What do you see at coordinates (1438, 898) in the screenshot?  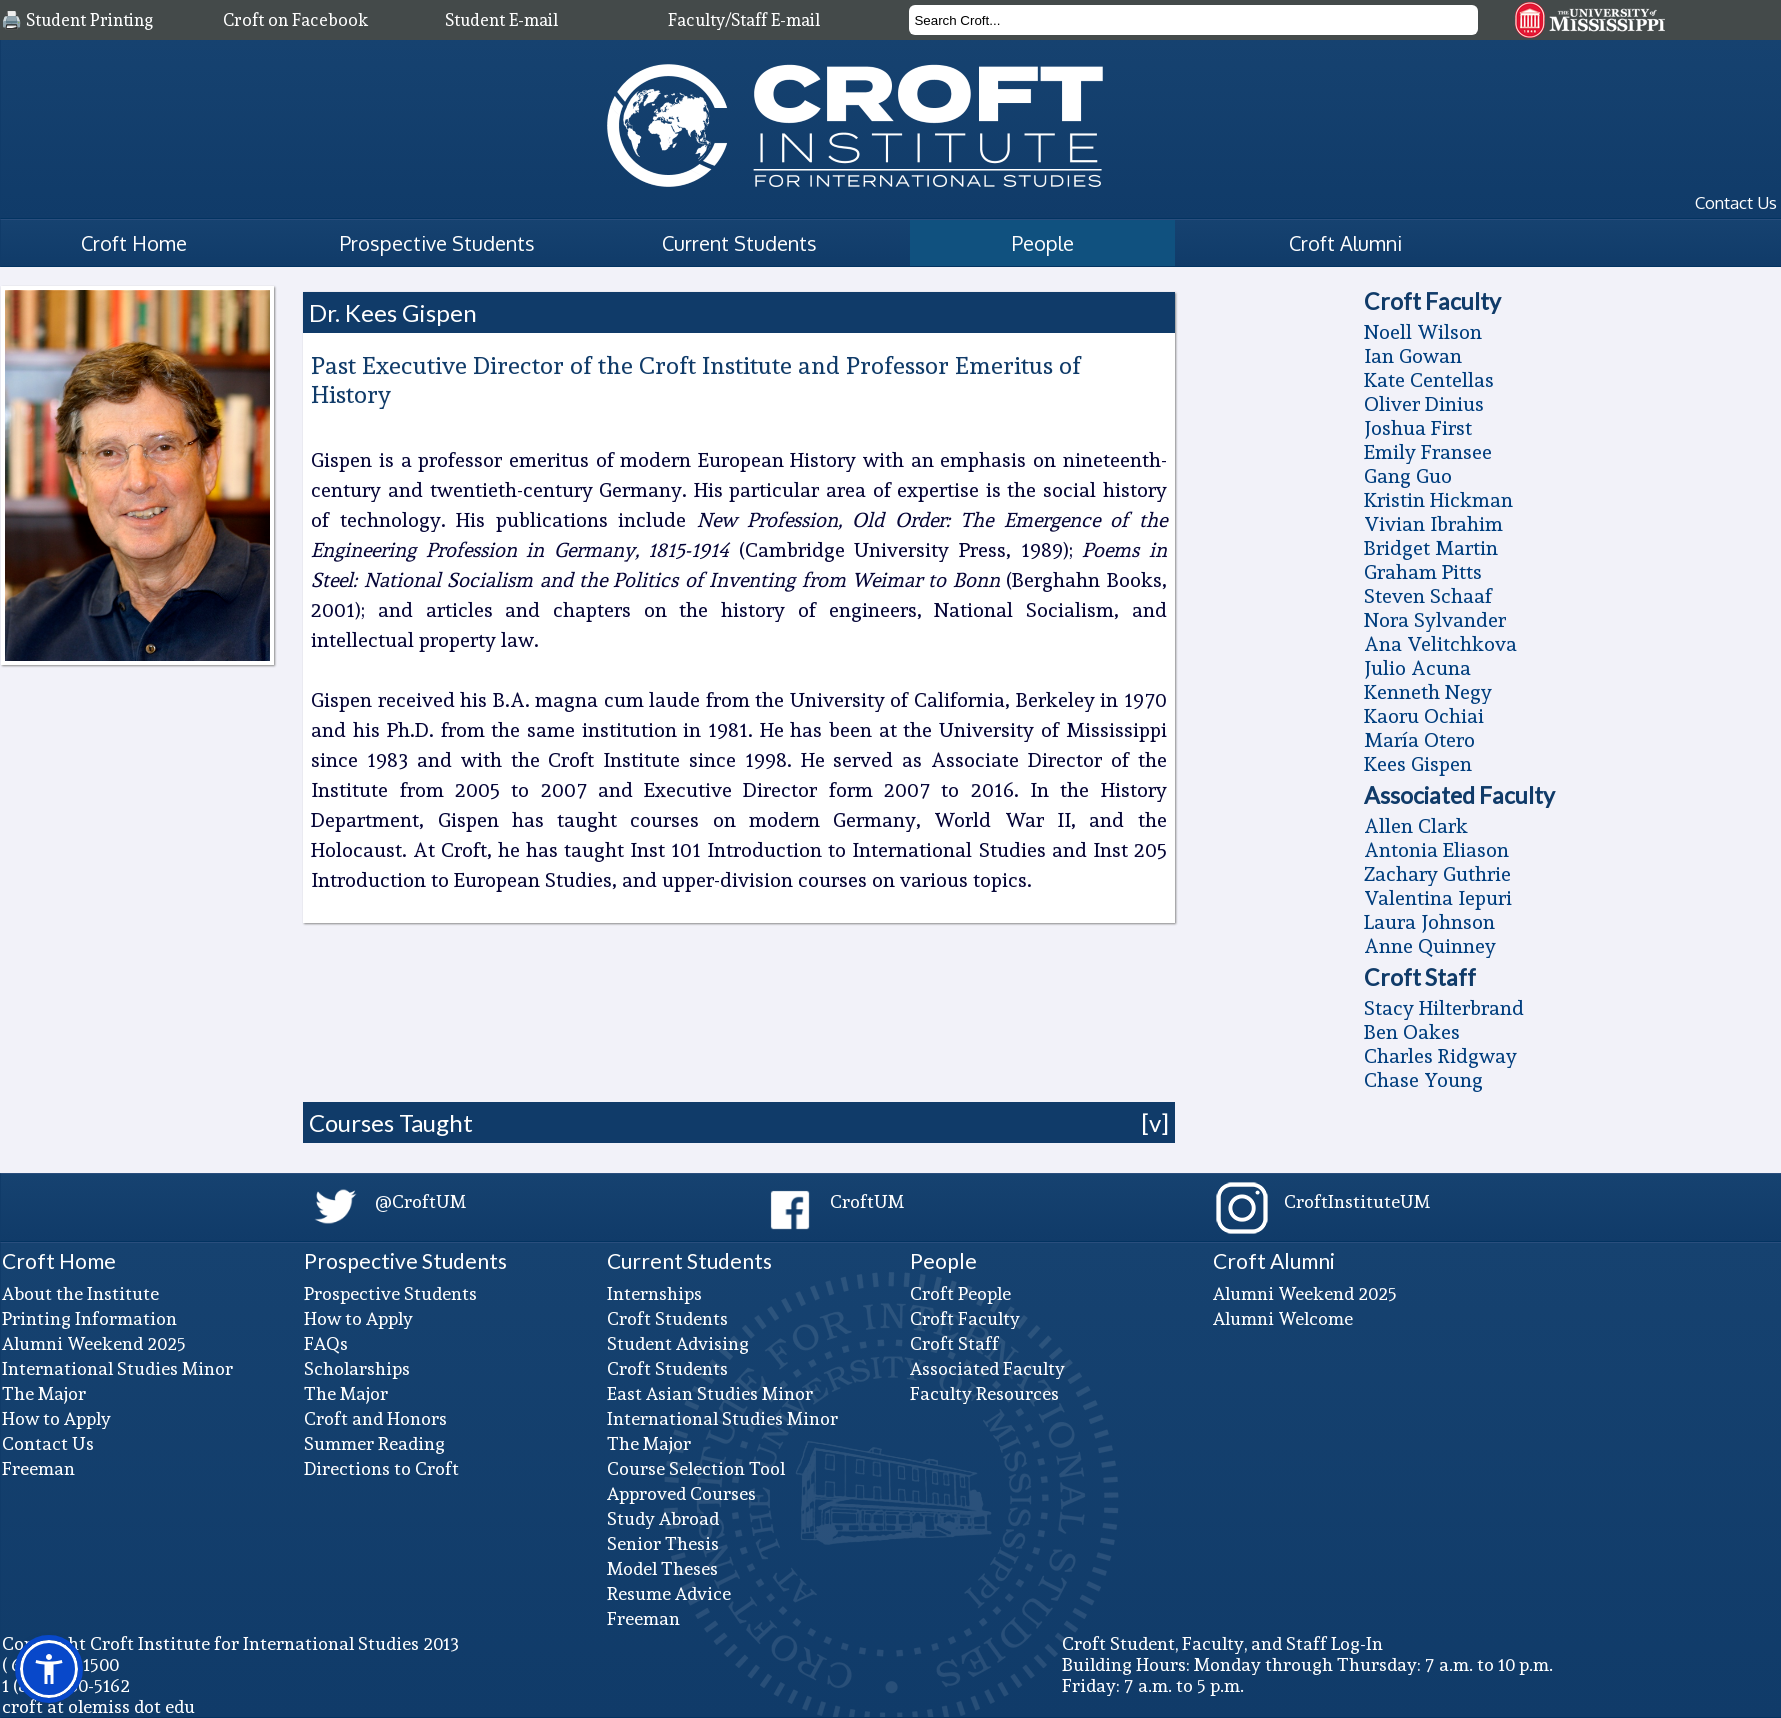 I see `Valentina Iepuri` at bounding box center [1438, 898].